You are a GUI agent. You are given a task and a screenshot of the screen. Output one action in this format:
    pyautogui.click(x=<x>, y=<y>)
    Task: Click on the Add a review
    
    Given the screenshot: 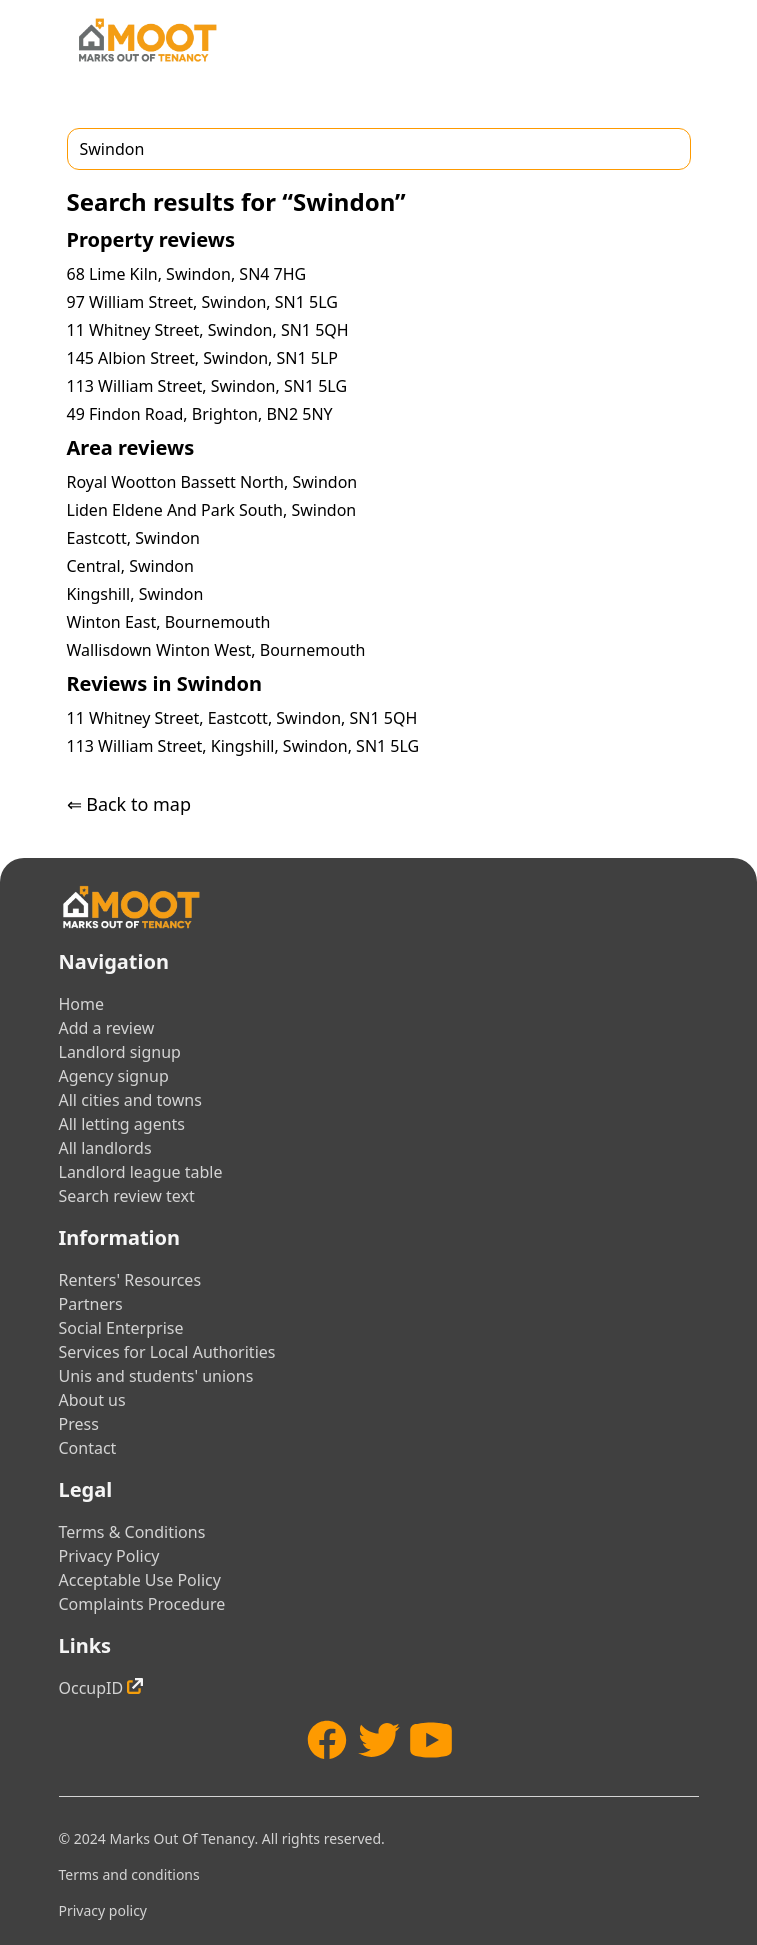 What is the action you would take?
    pyautogui.click(x=107, y=1028)
    